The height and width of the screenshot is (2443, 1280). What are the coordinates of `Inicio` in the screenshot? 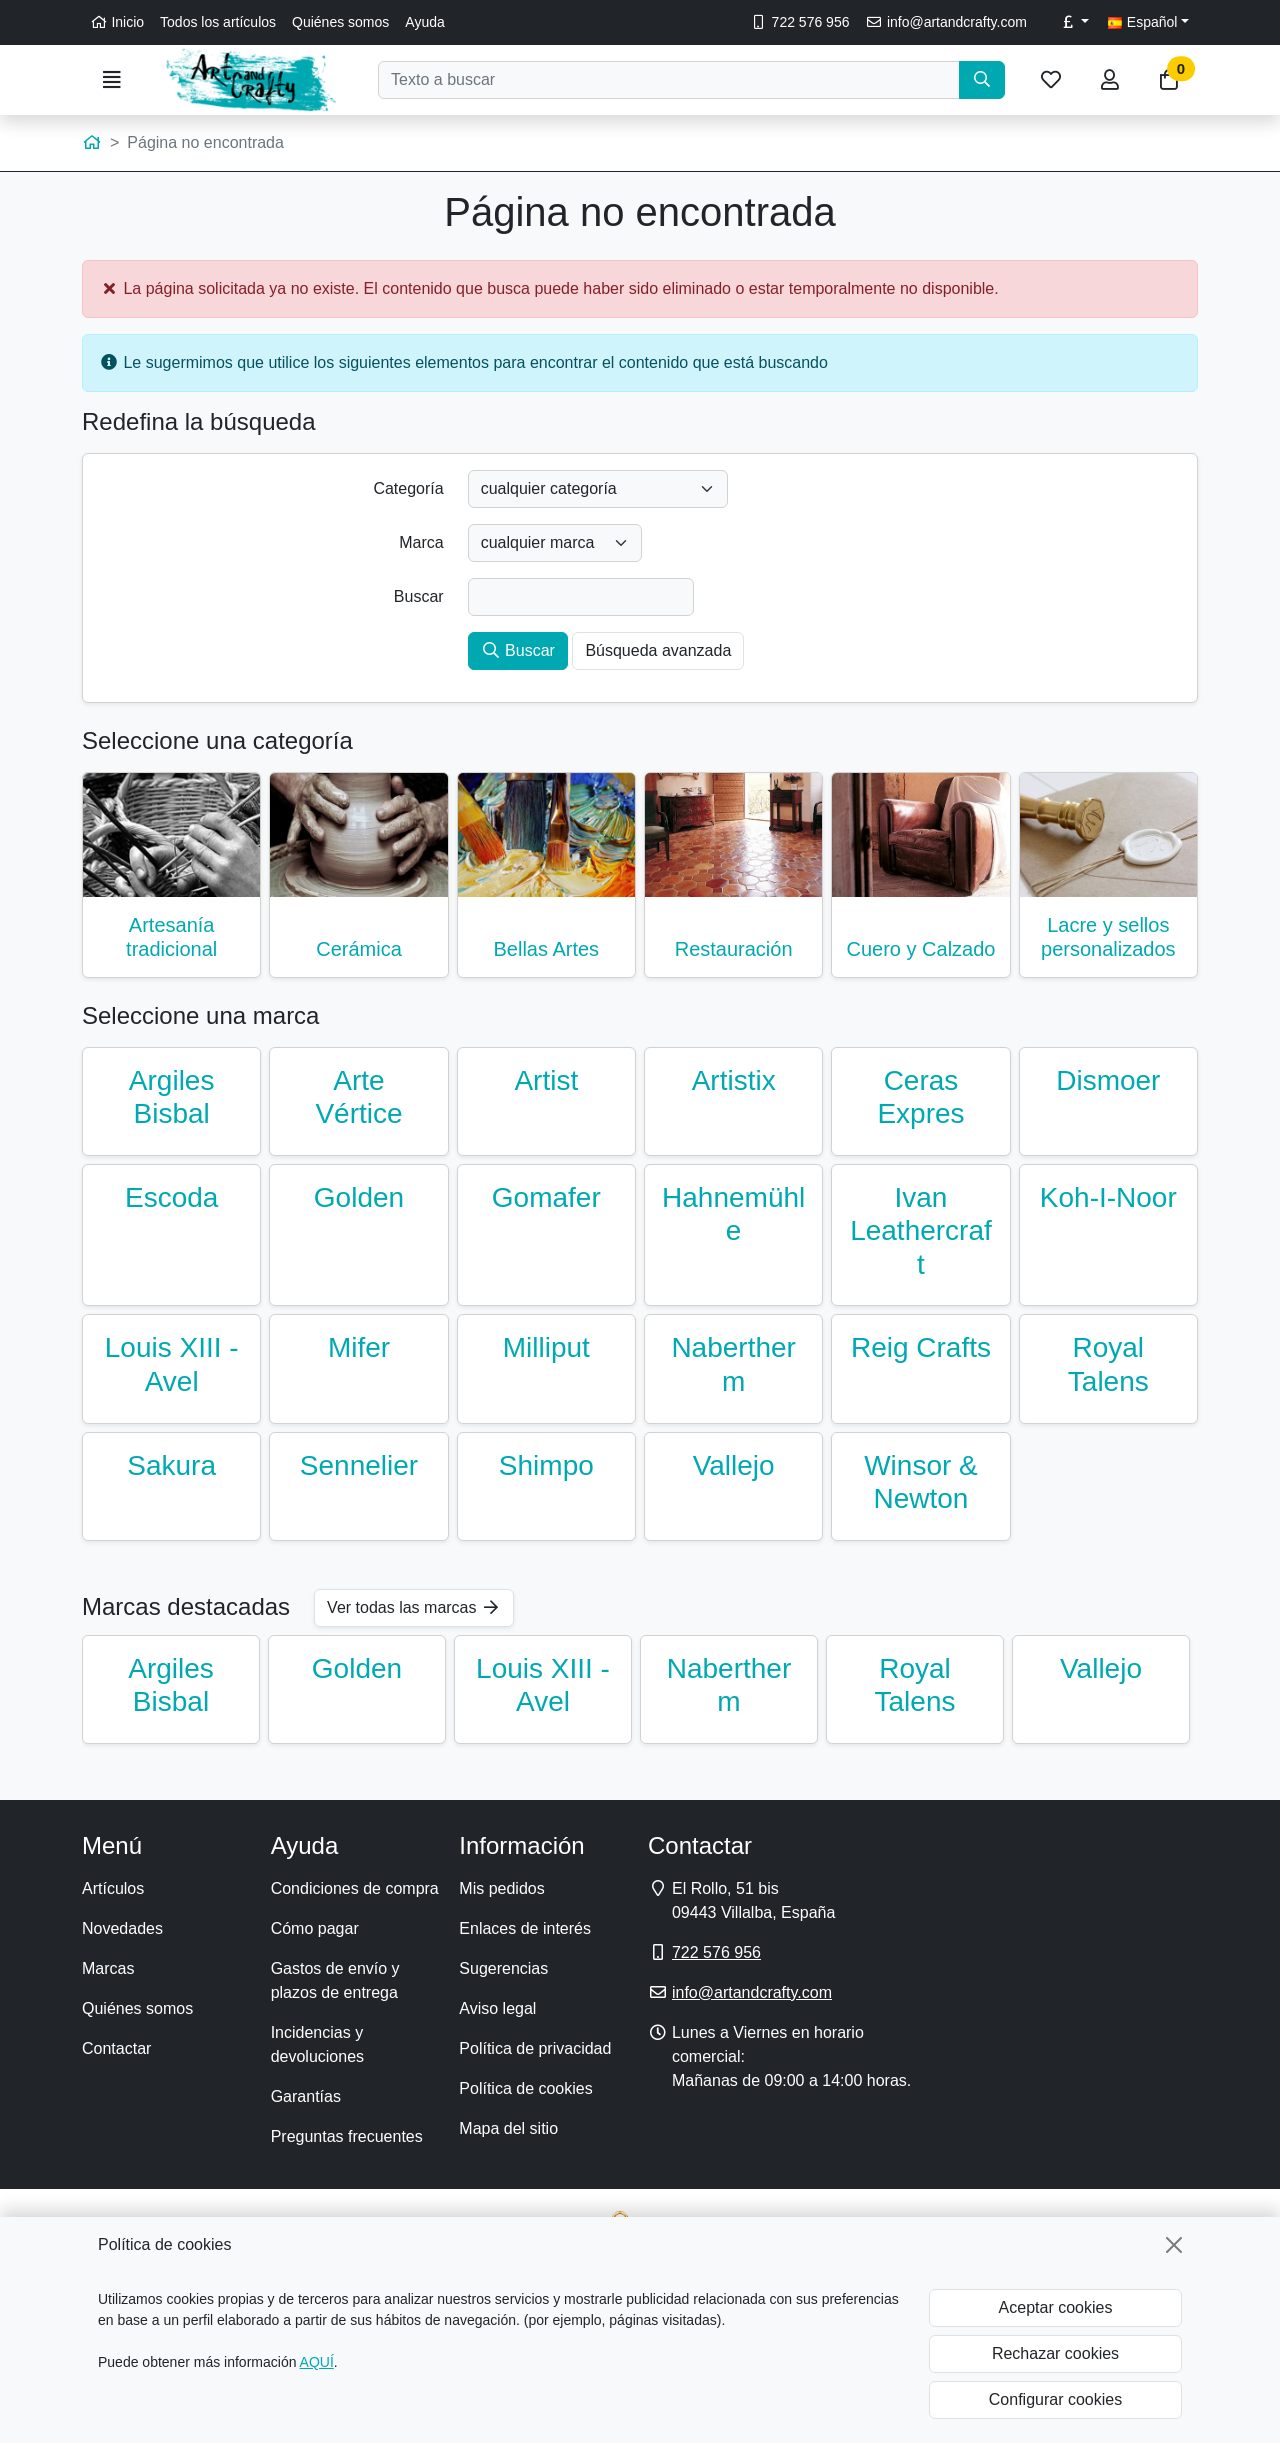 It's located at (117, 22).